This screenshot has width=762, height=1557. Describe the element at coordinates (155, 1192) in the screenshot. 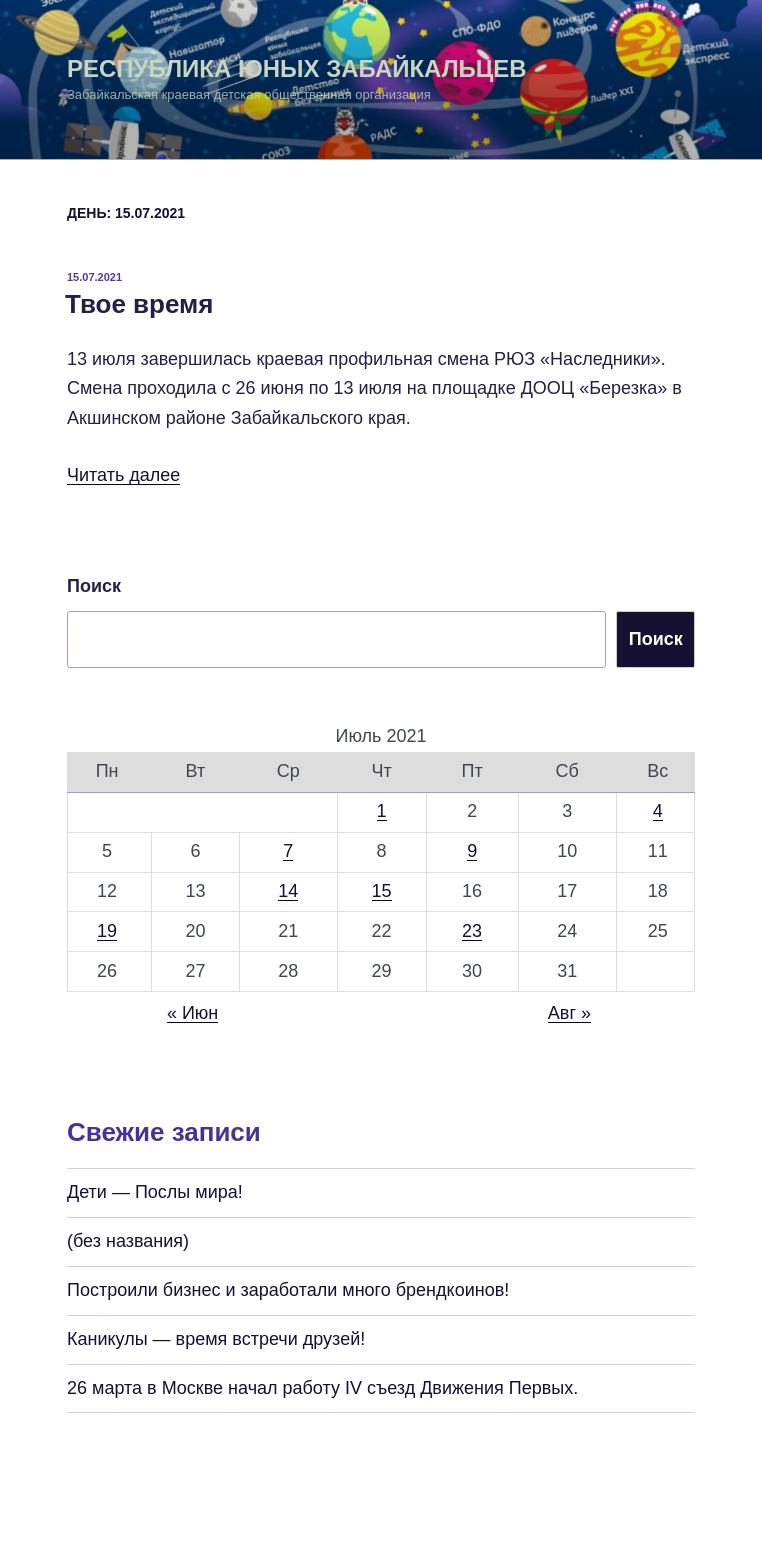

I see `Дети — Послы мира!` at that location.